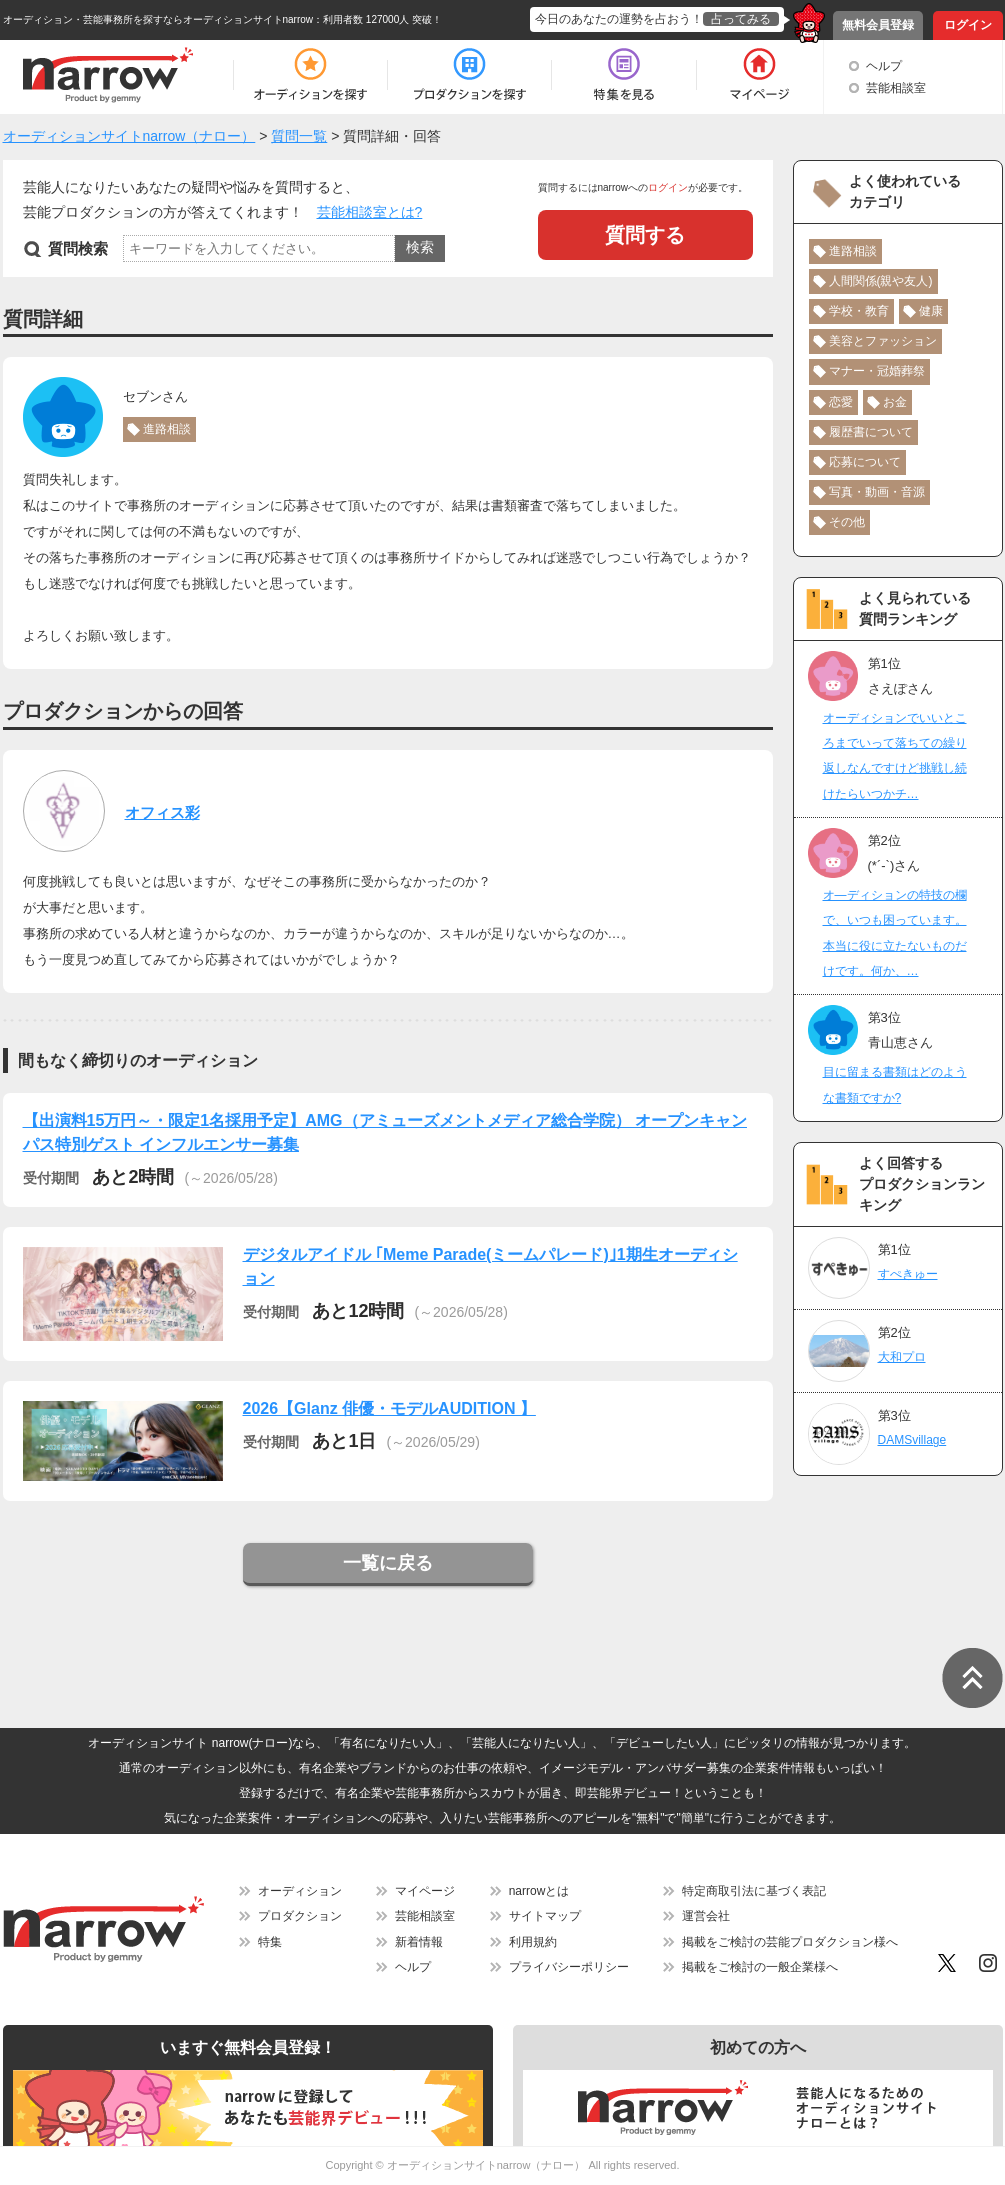 The height and width of the screenshot is (2185, 1005). Describe the element at coordinates (370, 212) in the screenshot. I see `芸能相談室とは?` at that location.